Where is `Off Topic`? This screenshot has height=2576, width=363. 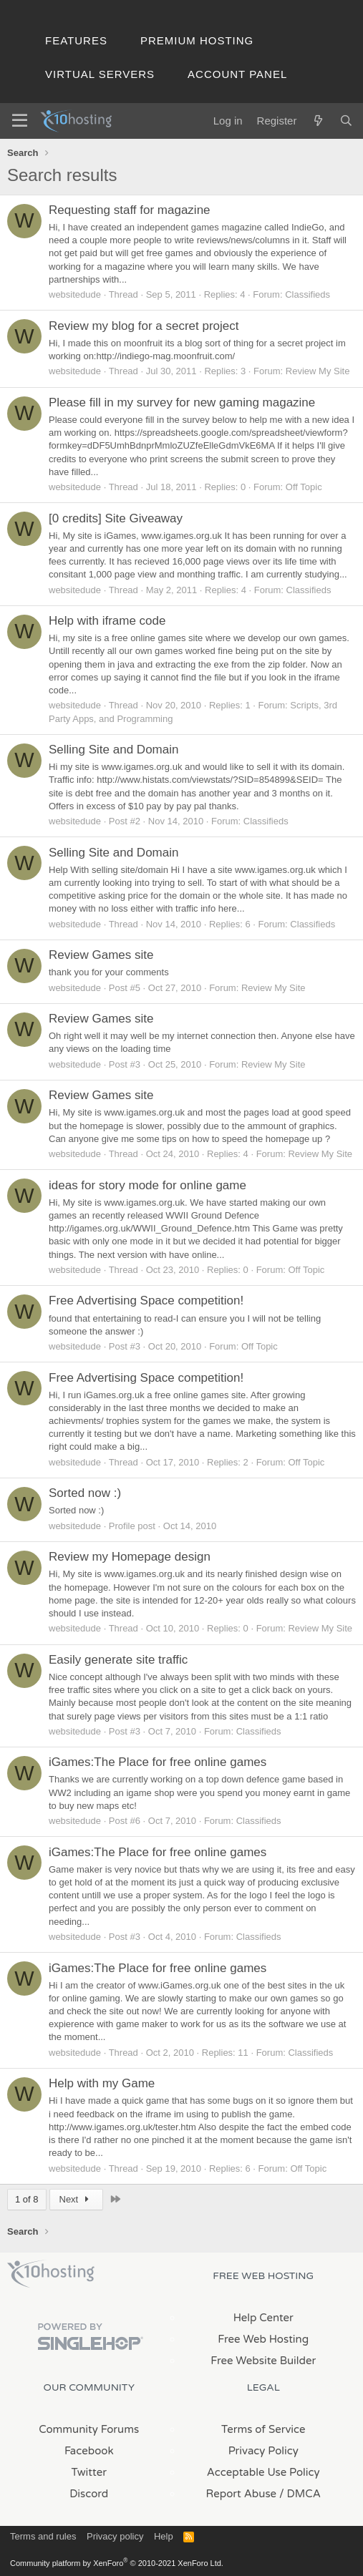
Off Topic is located at coordinates (304, 487).